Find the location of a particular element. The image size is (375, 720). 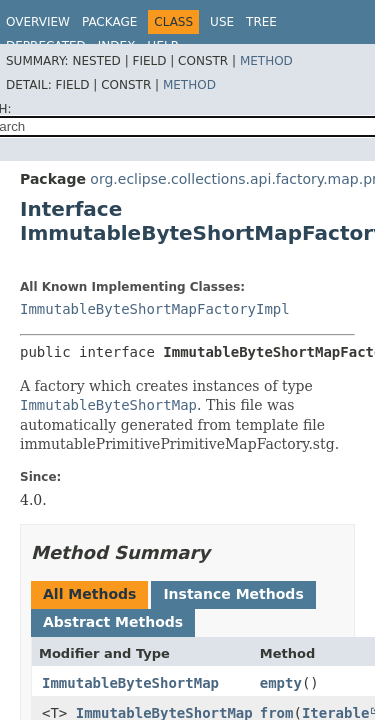

Method is located at coordinates (266, 61).